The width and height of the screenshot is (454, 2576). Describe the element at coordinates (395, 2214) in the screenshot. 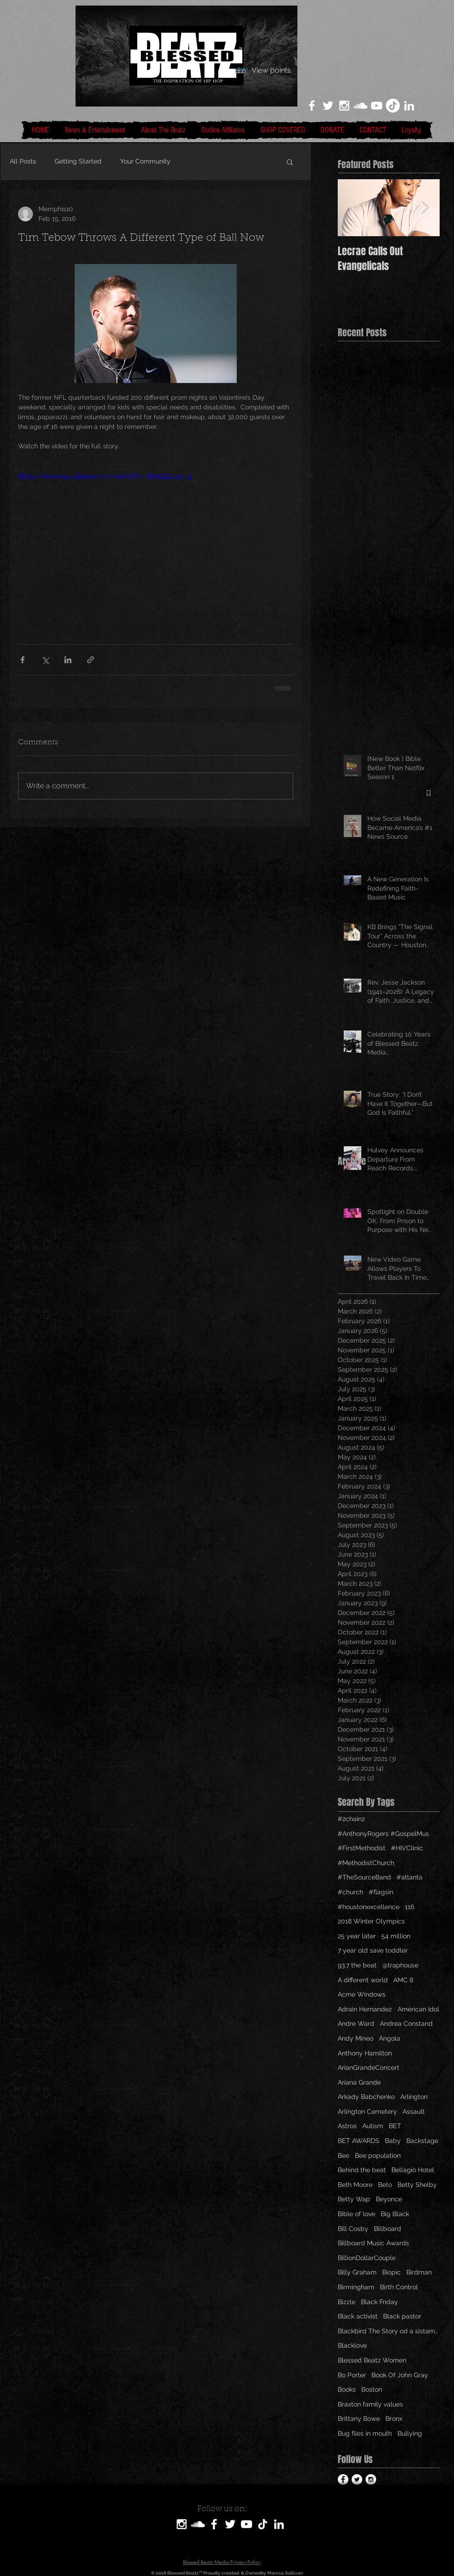

I see `Big Black` at that location.